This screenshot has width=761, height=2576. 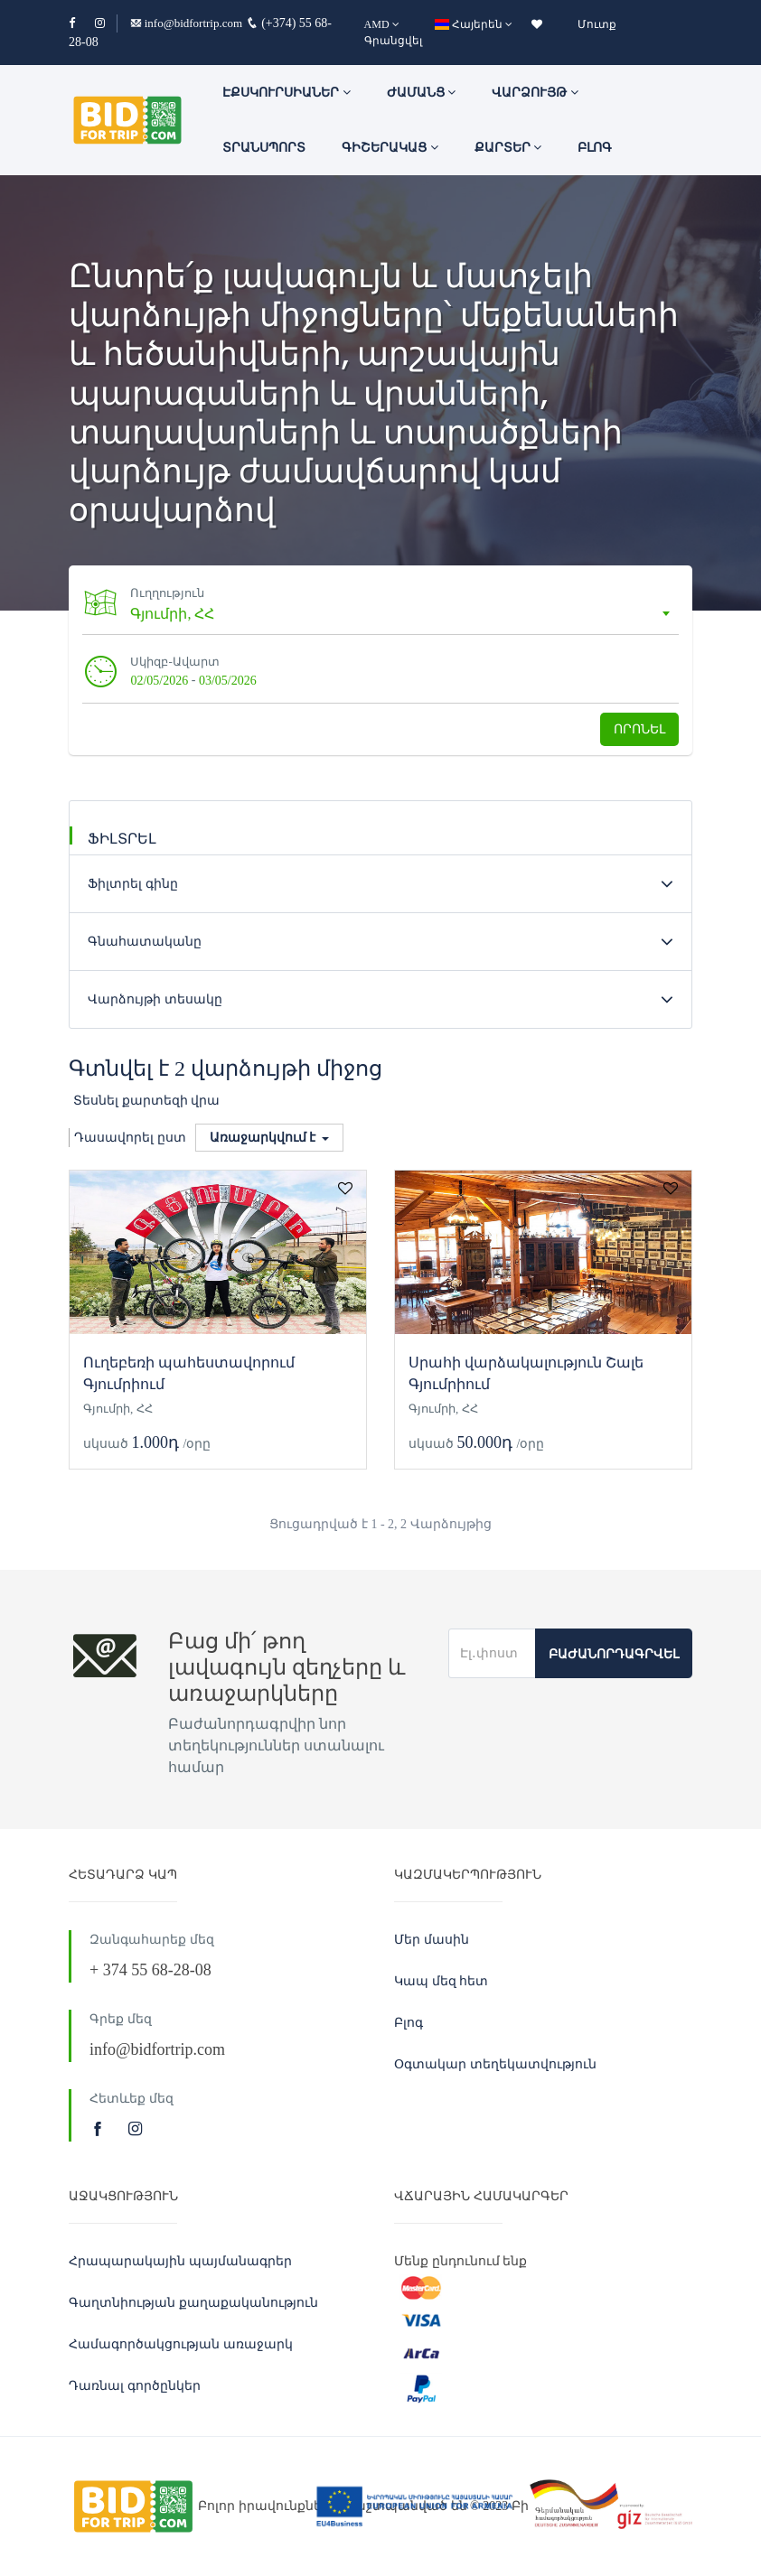 I want to click on Գաղտնիության քաղաքականություն, so click(x=193, y=2303).